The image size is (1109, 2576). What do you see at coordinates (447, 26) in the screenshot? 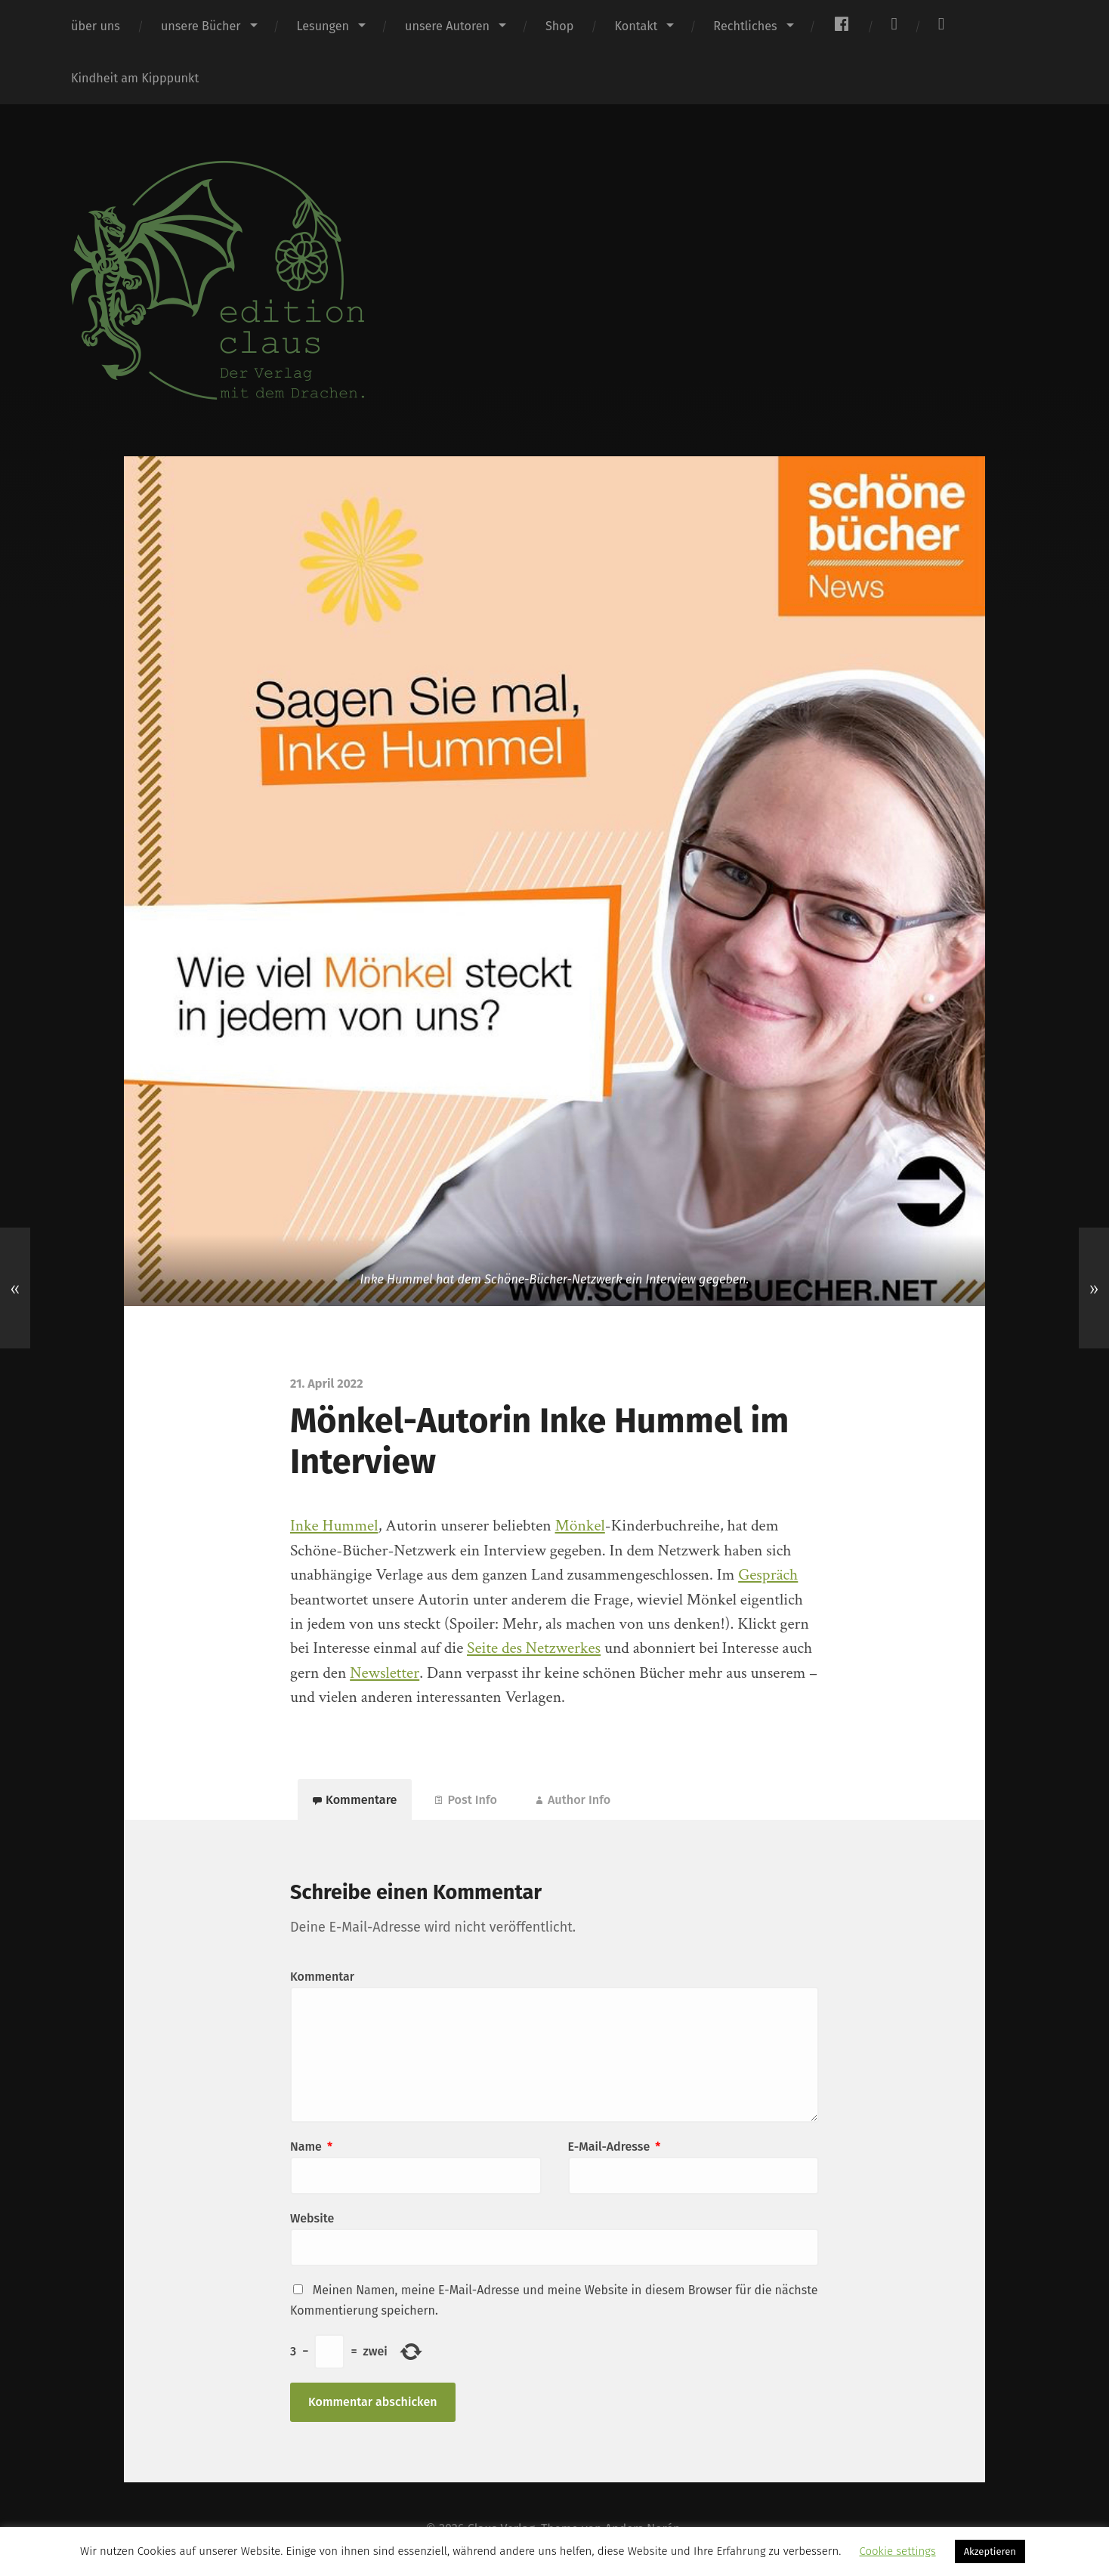
I see `unsere Autoren` at bounding box center [447, 26].